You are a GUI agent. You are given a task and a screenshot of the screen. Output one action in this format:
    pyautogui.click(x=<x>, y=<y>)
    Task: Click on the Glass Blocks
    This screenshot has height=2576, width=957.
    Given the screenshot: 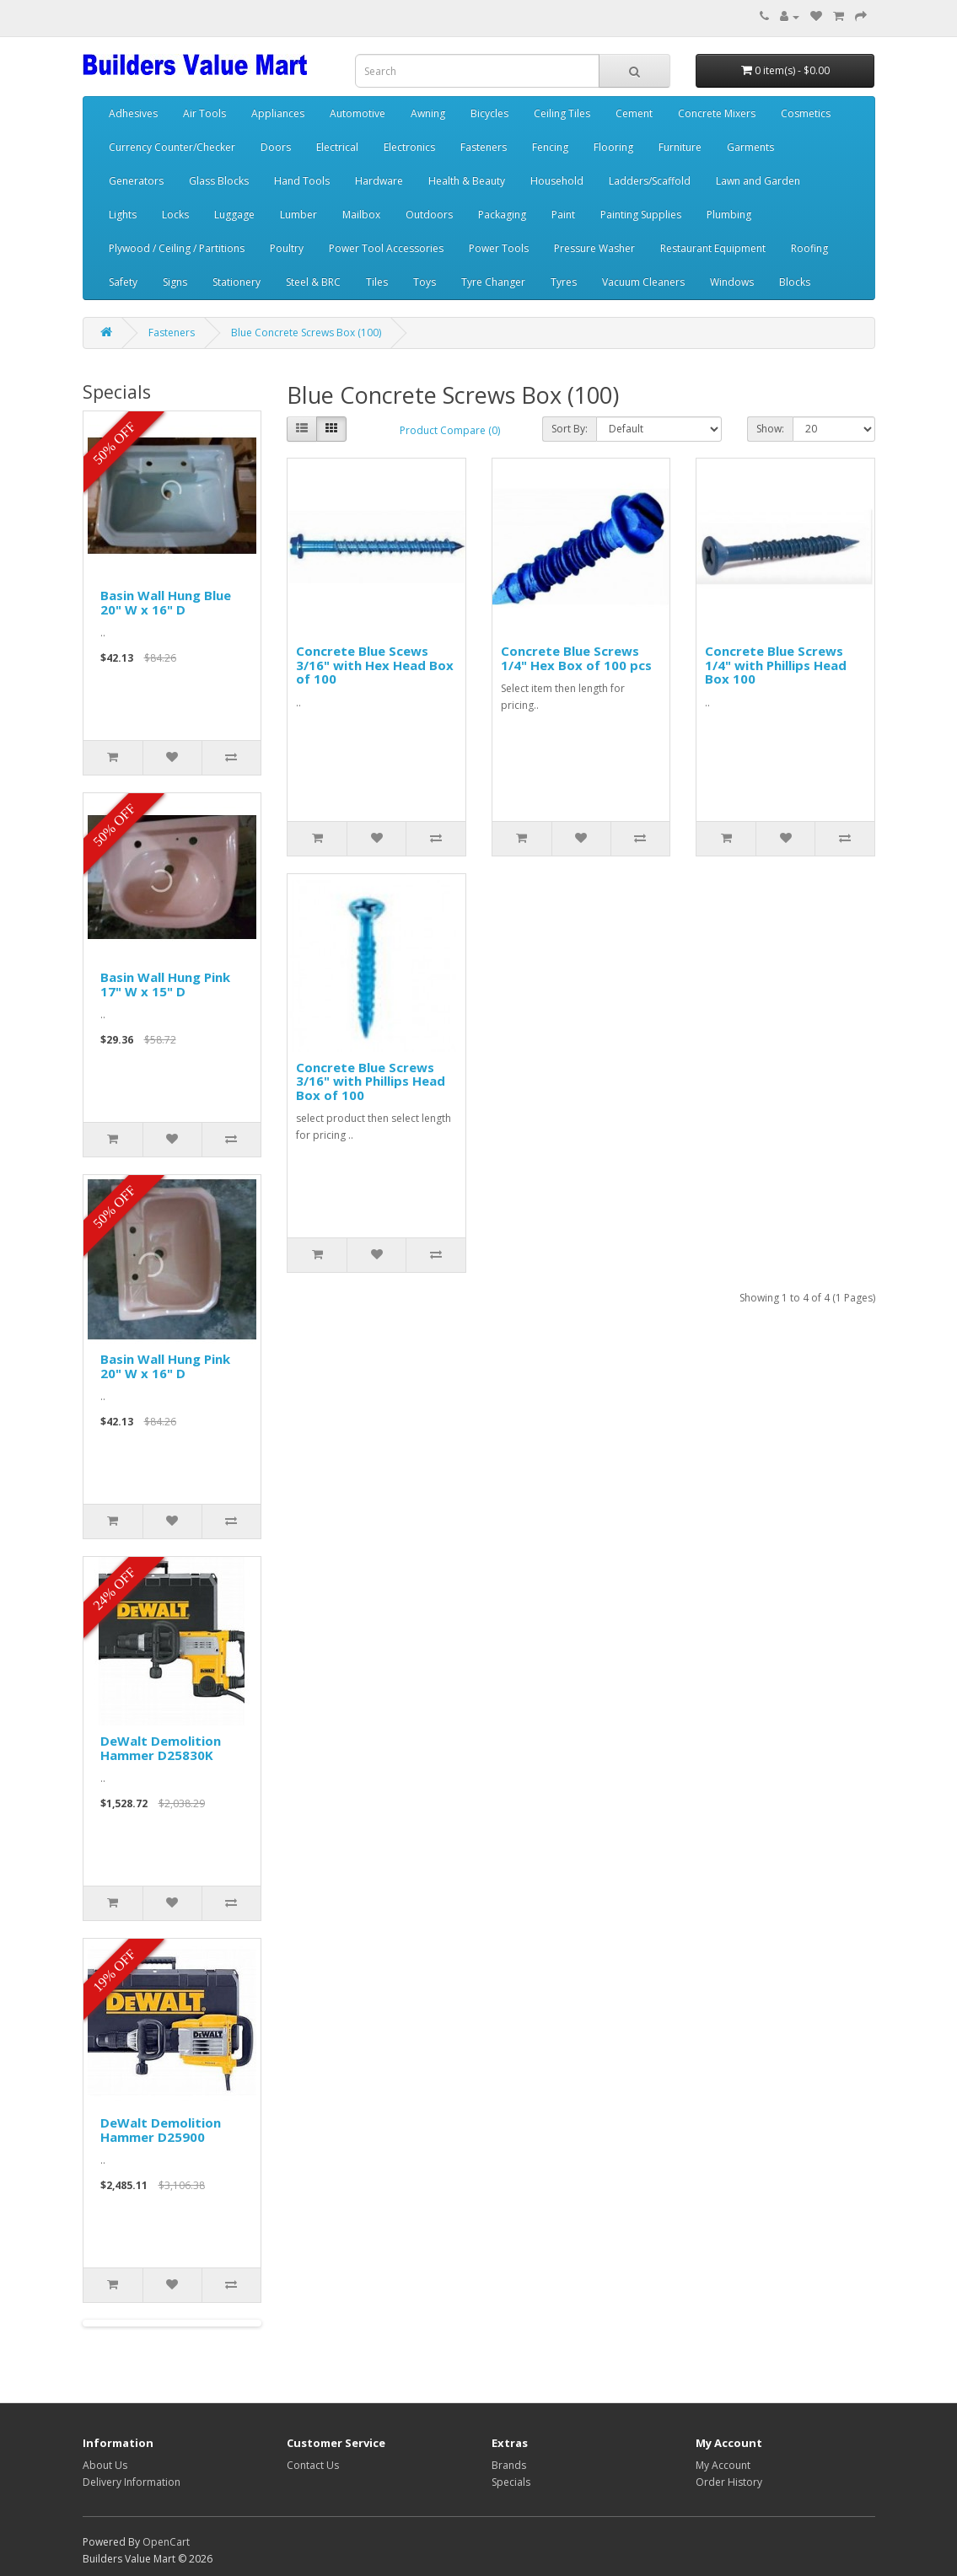 What is the action you would take?
    pyautogui.click(x=219, y=181)
    